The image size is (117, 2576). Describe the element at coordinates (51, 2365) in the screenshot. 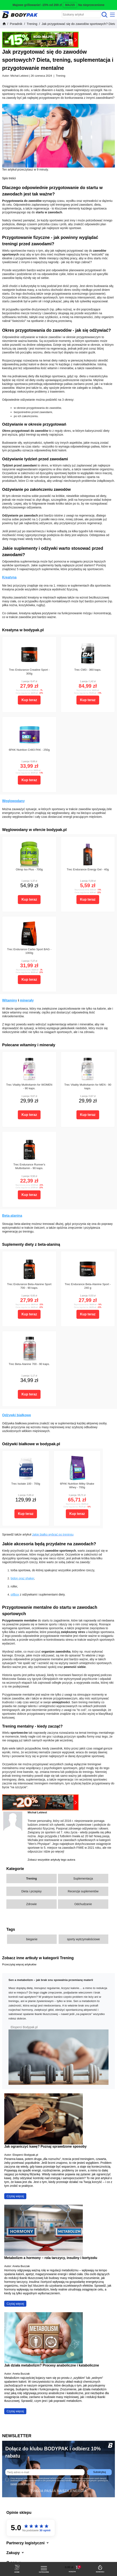

I see `Jak działa metabolizm? Procesy anaboliczne i kataboliczne` at that location.